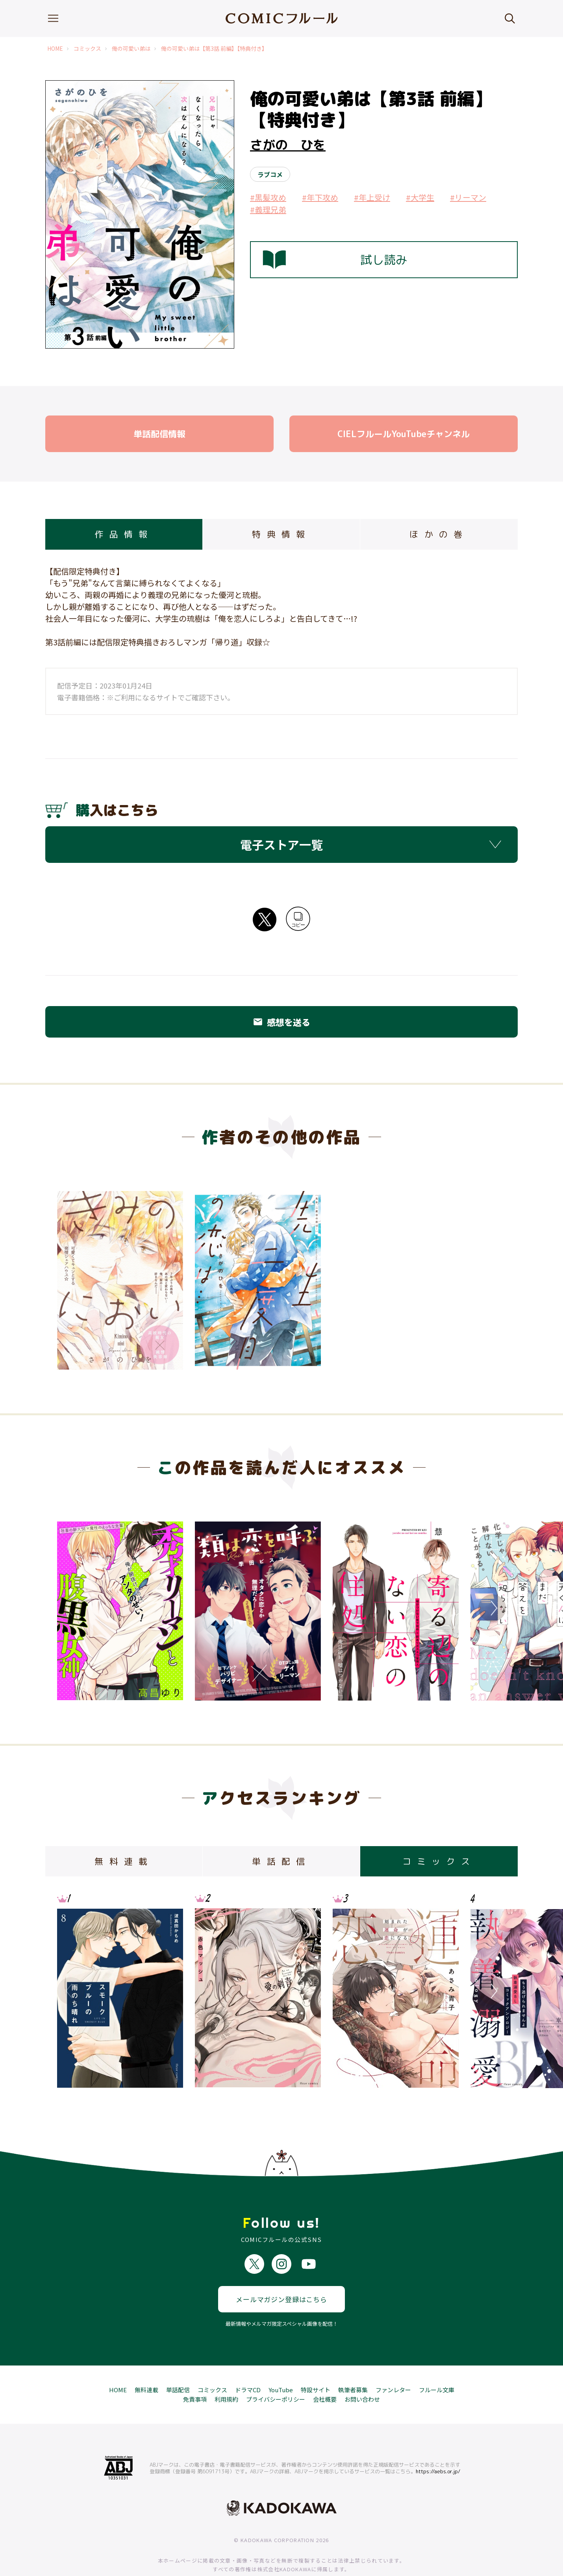 The width and height of the screenshot is (563, 2576). I want to click on 特設サイト, so click(315, 2364).